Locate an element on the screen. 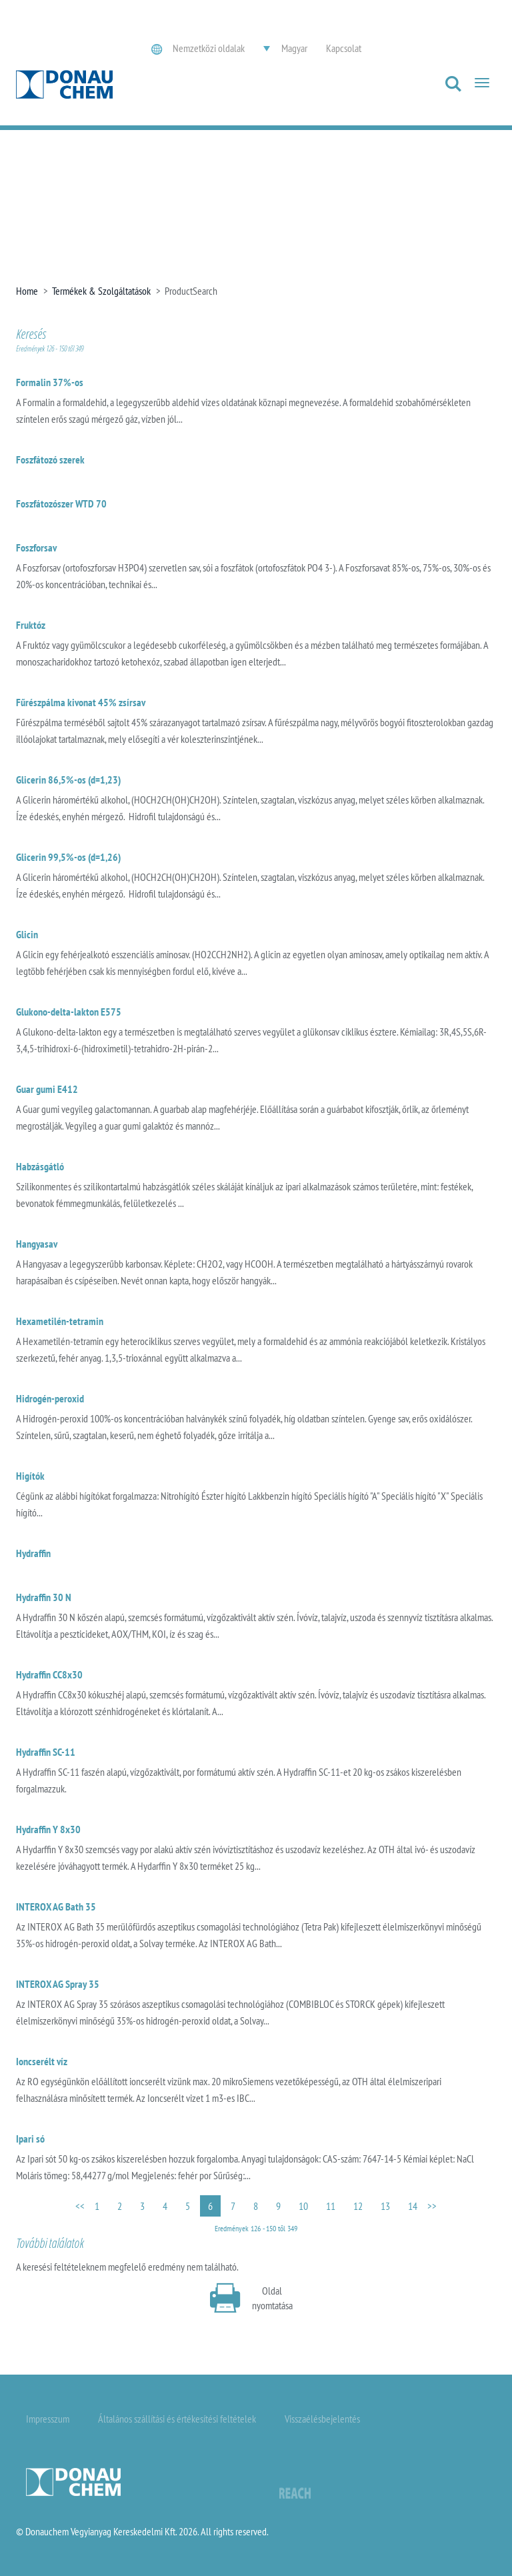  12 is located at coordinates (358, 2206).